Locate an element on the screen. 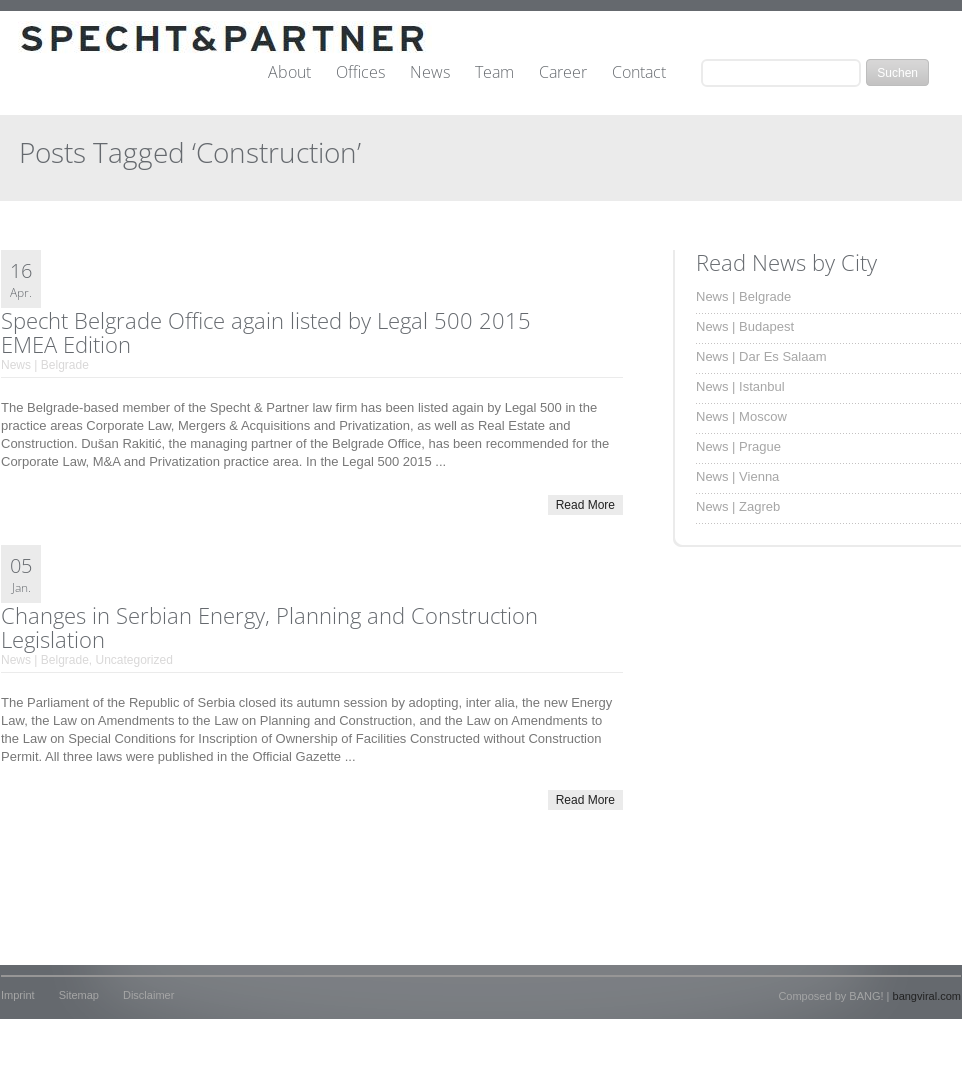 Image resolution: width=962 pixels, height=1069 pixels. About is located at coordinates (289, 73).